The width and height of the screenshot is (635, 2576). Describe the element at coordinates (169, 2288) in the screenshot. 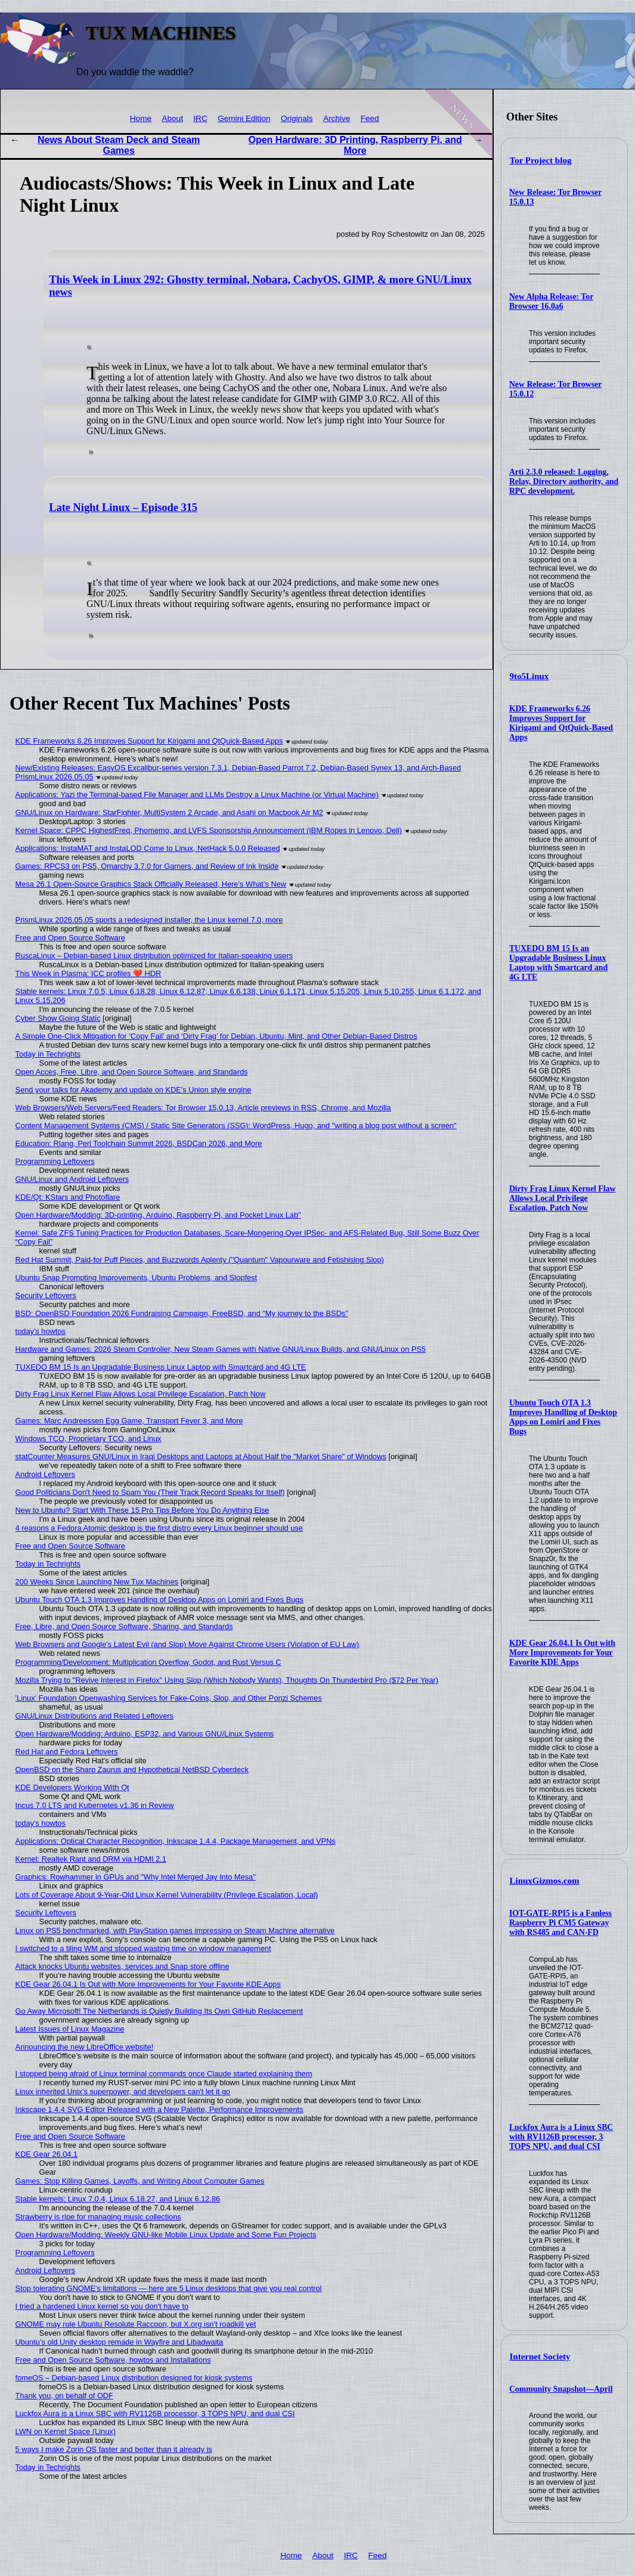

I see `Stop tolerating GNOME's limitations — here are 5 Linux desktops that give you real control` at that location.